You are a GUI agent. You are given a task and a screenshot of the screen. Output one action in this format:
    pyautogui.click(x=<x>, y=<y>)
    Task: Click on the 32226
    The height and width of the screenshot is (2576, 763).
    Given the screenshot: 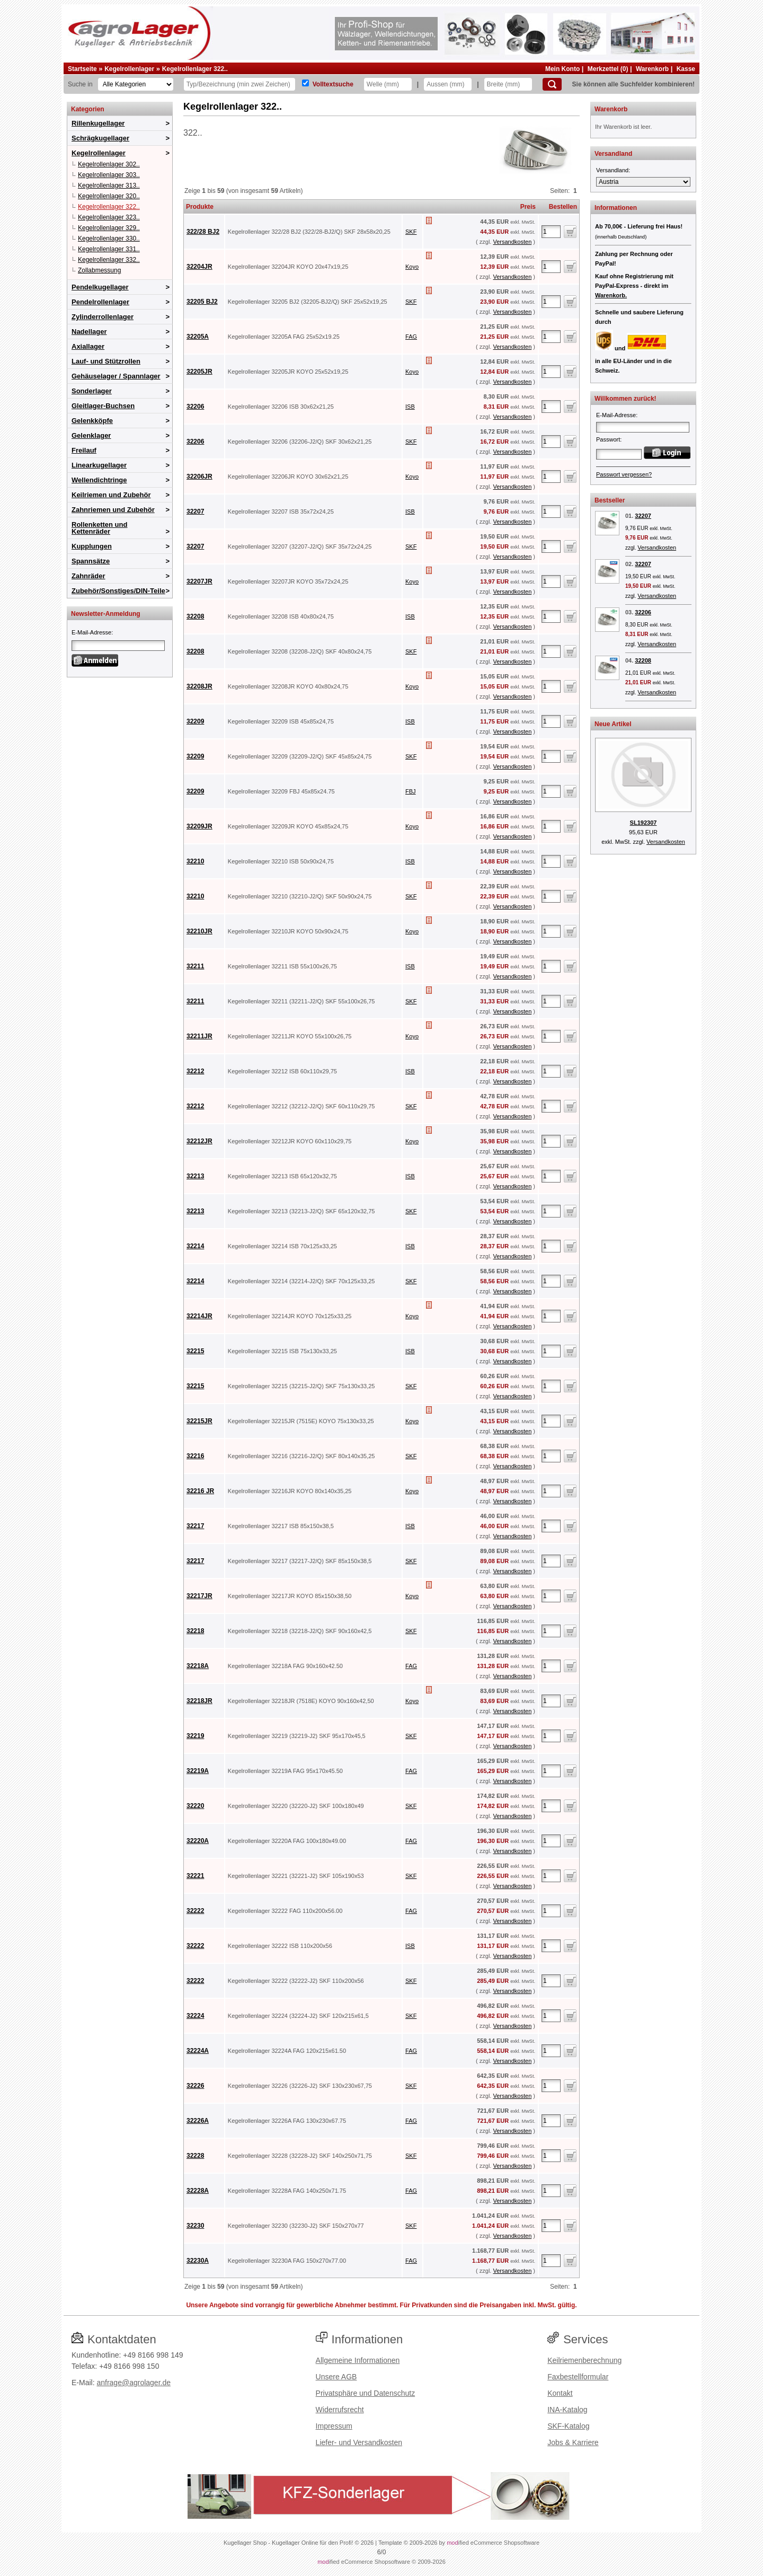 What is the action you would take?
    pyautogui.click(x=195, y=2085)
    